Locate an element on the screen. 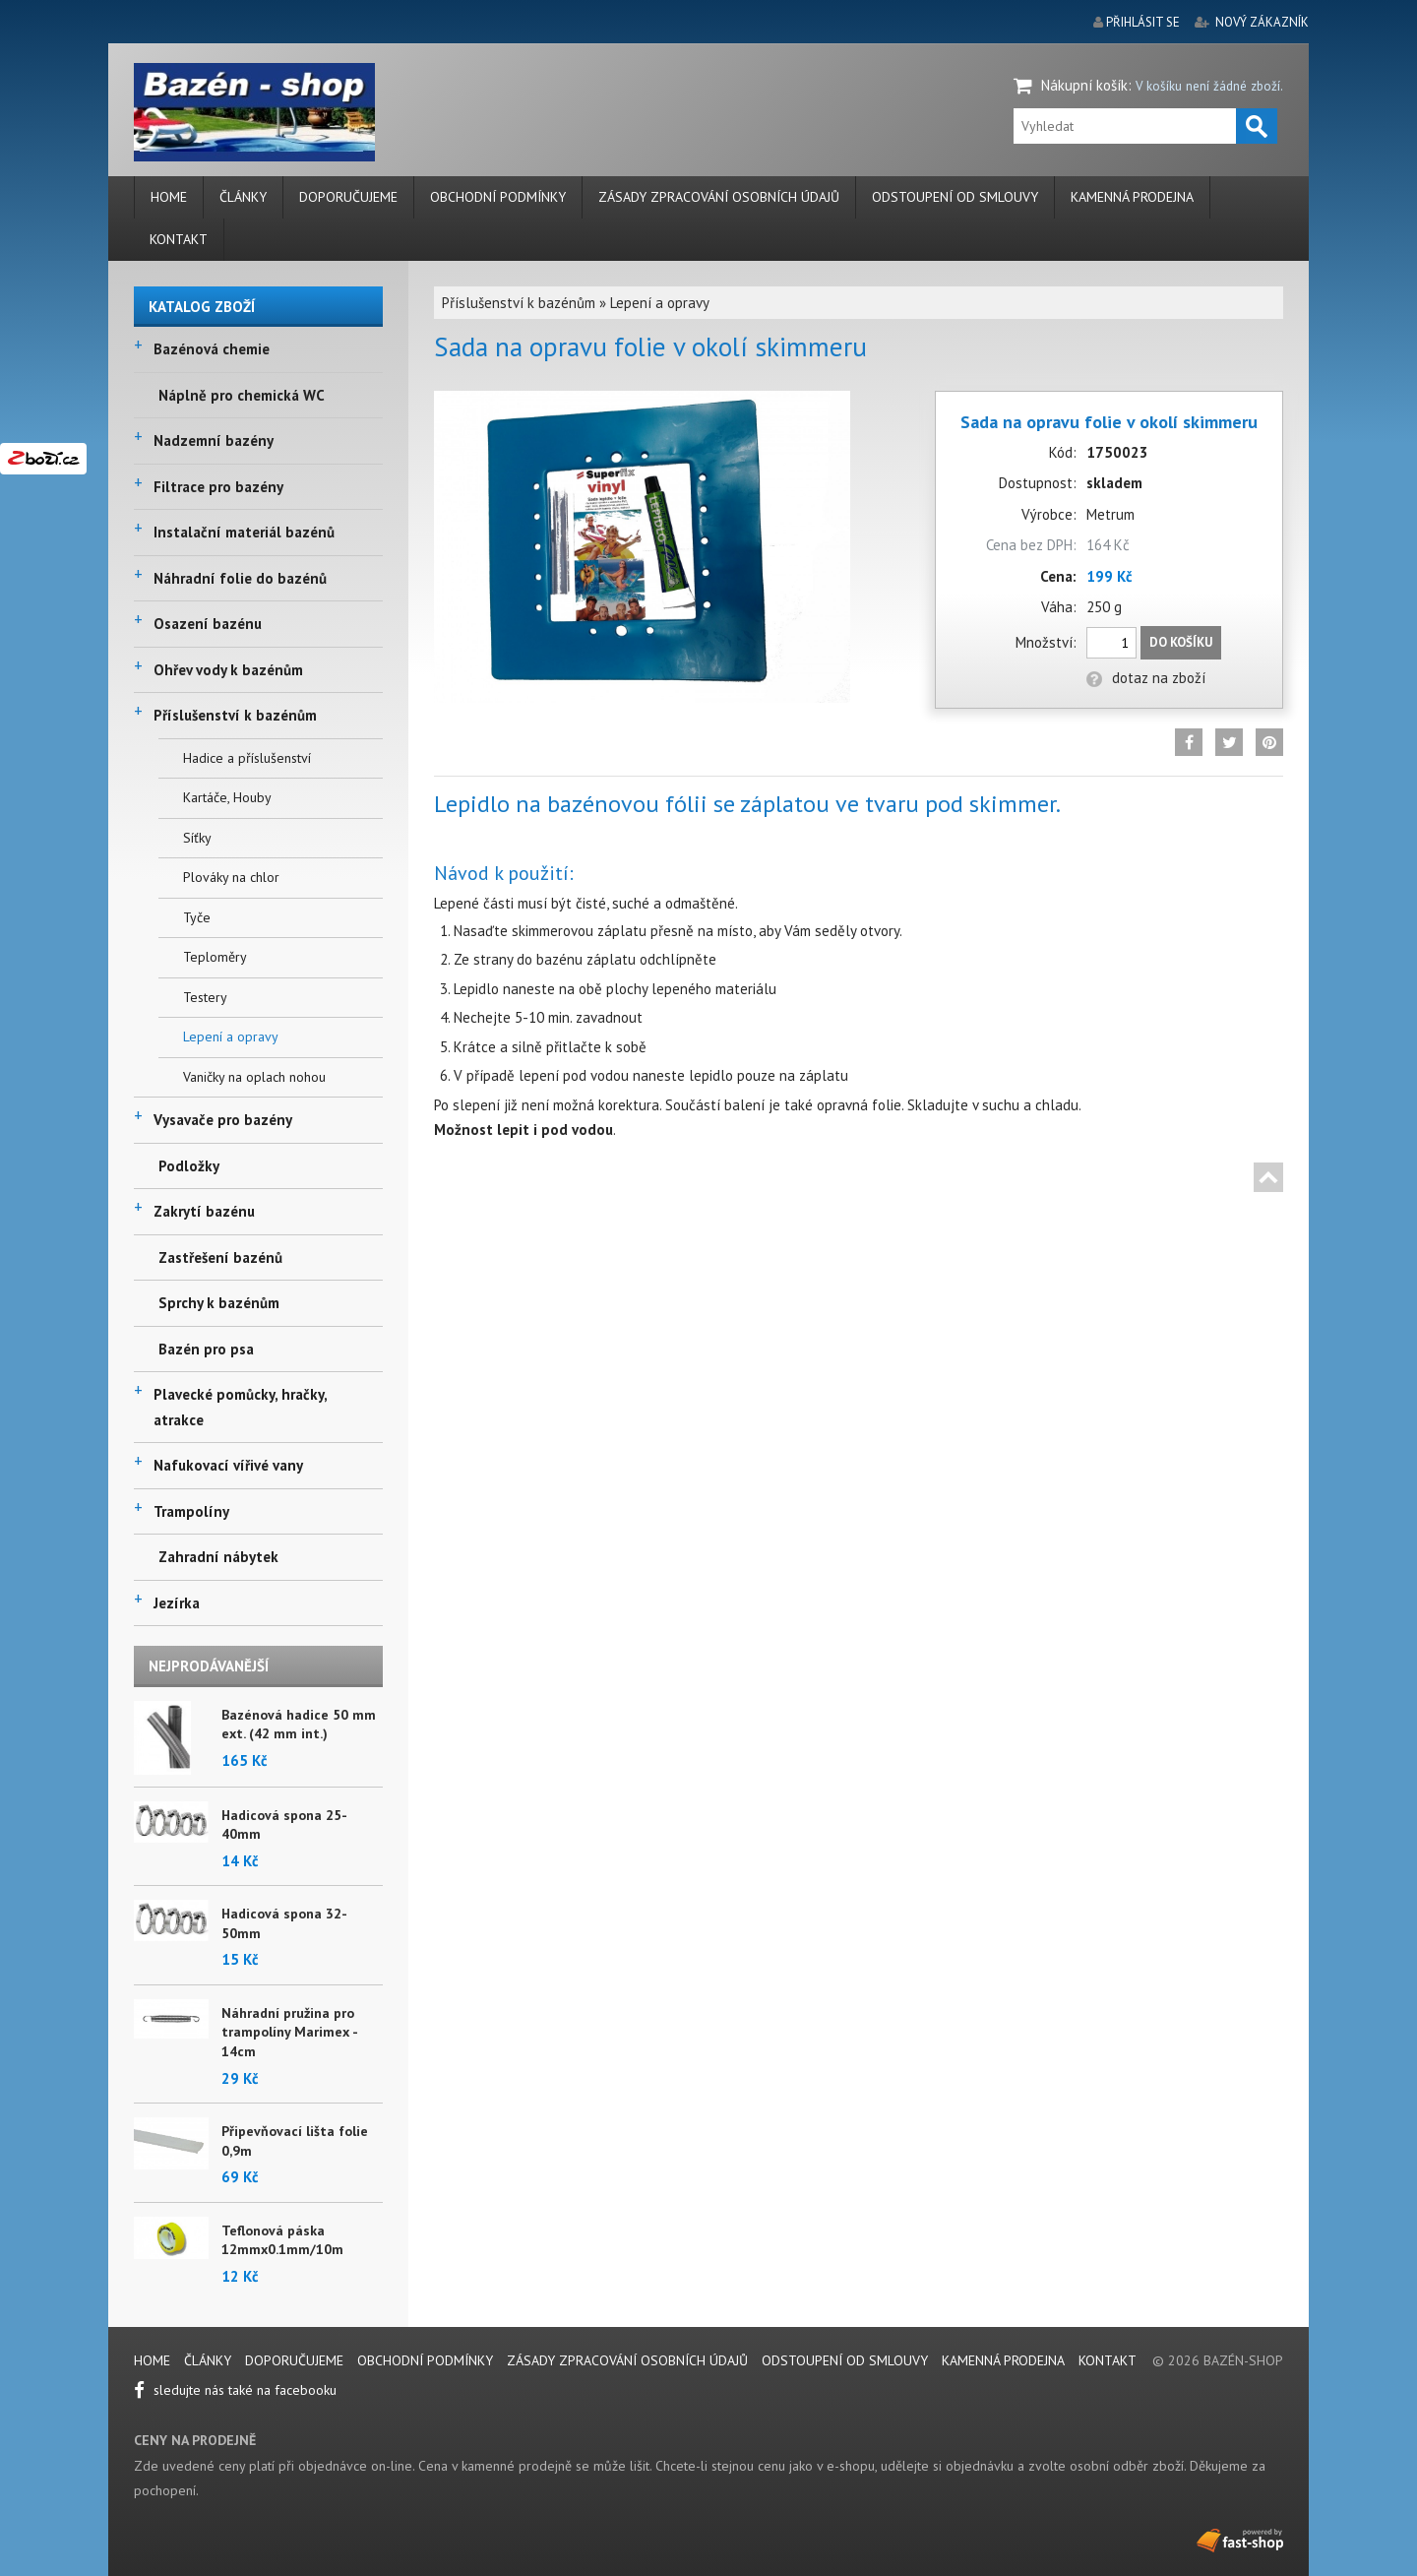  Lepení a opravy is located at coordinates (230, 1036).